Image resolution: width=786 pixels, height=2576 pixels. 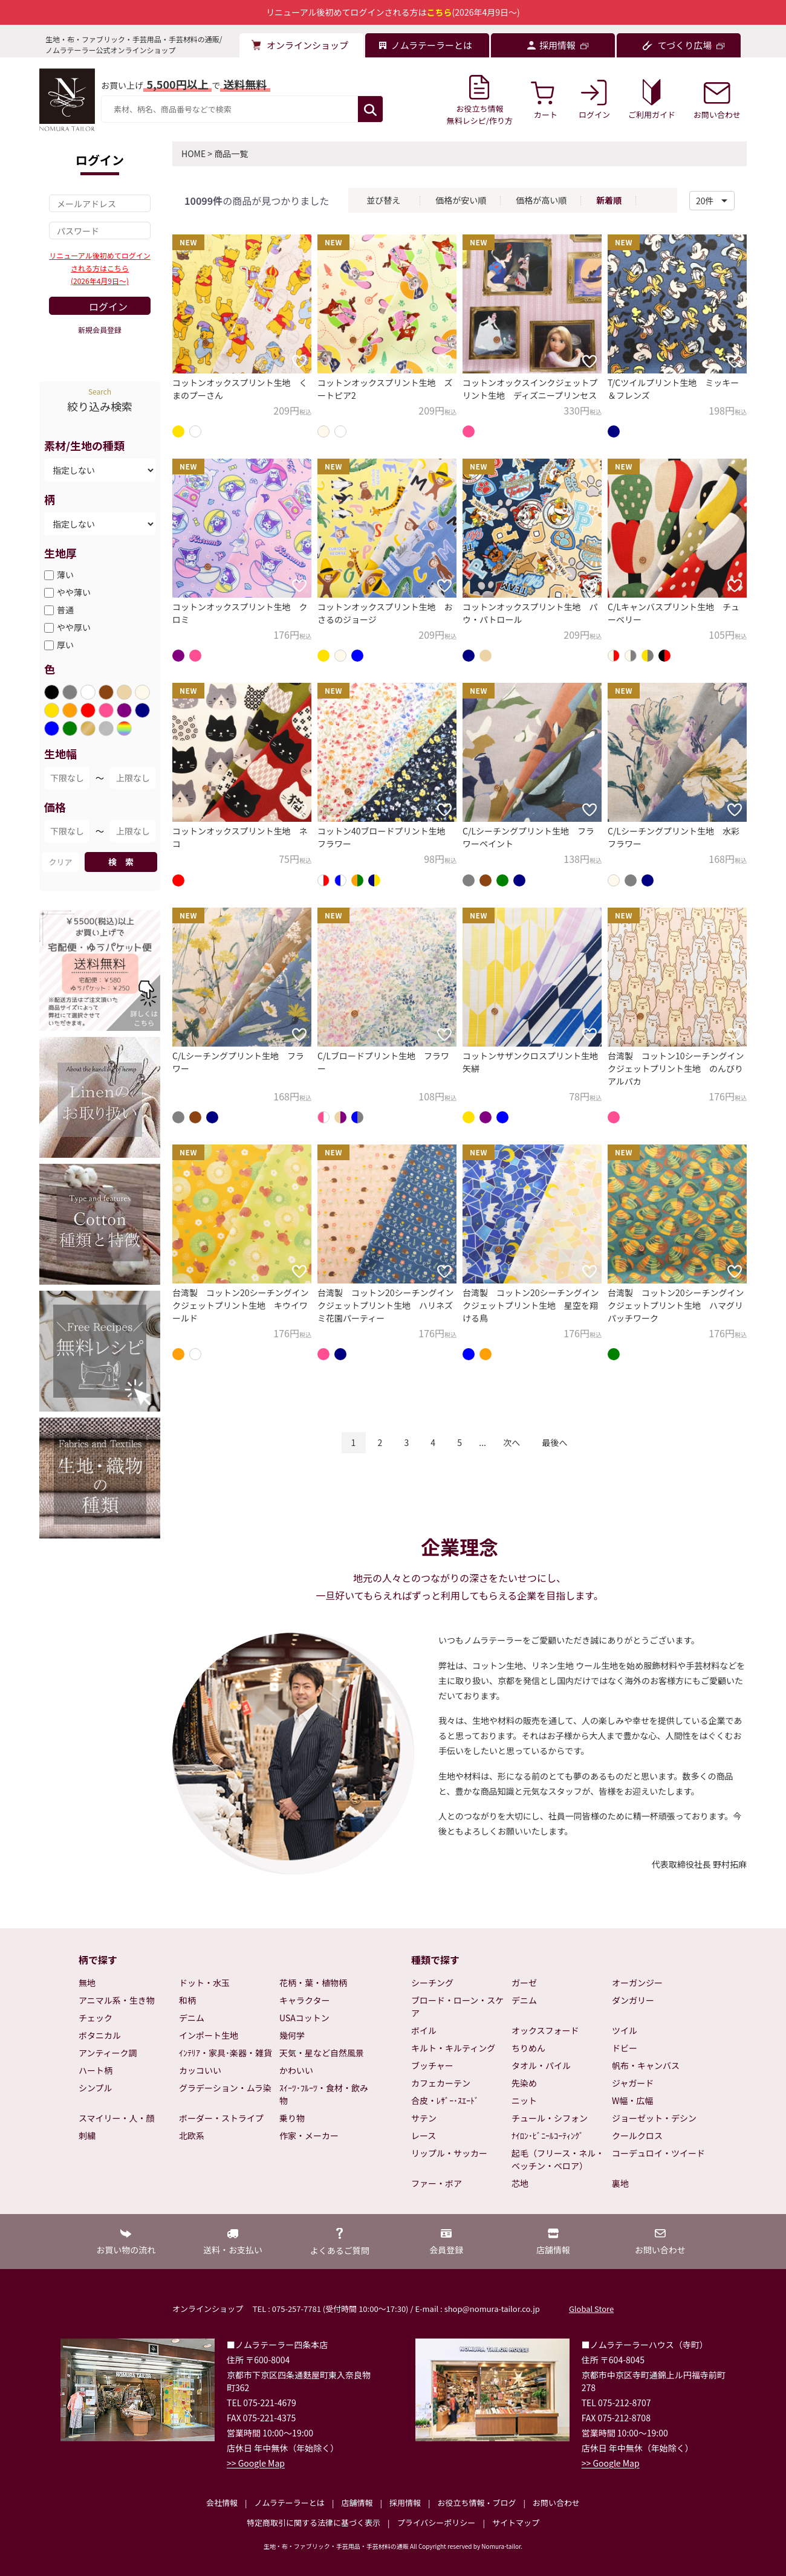 I want to click on 採用情報, so click(x=405, y=2502).